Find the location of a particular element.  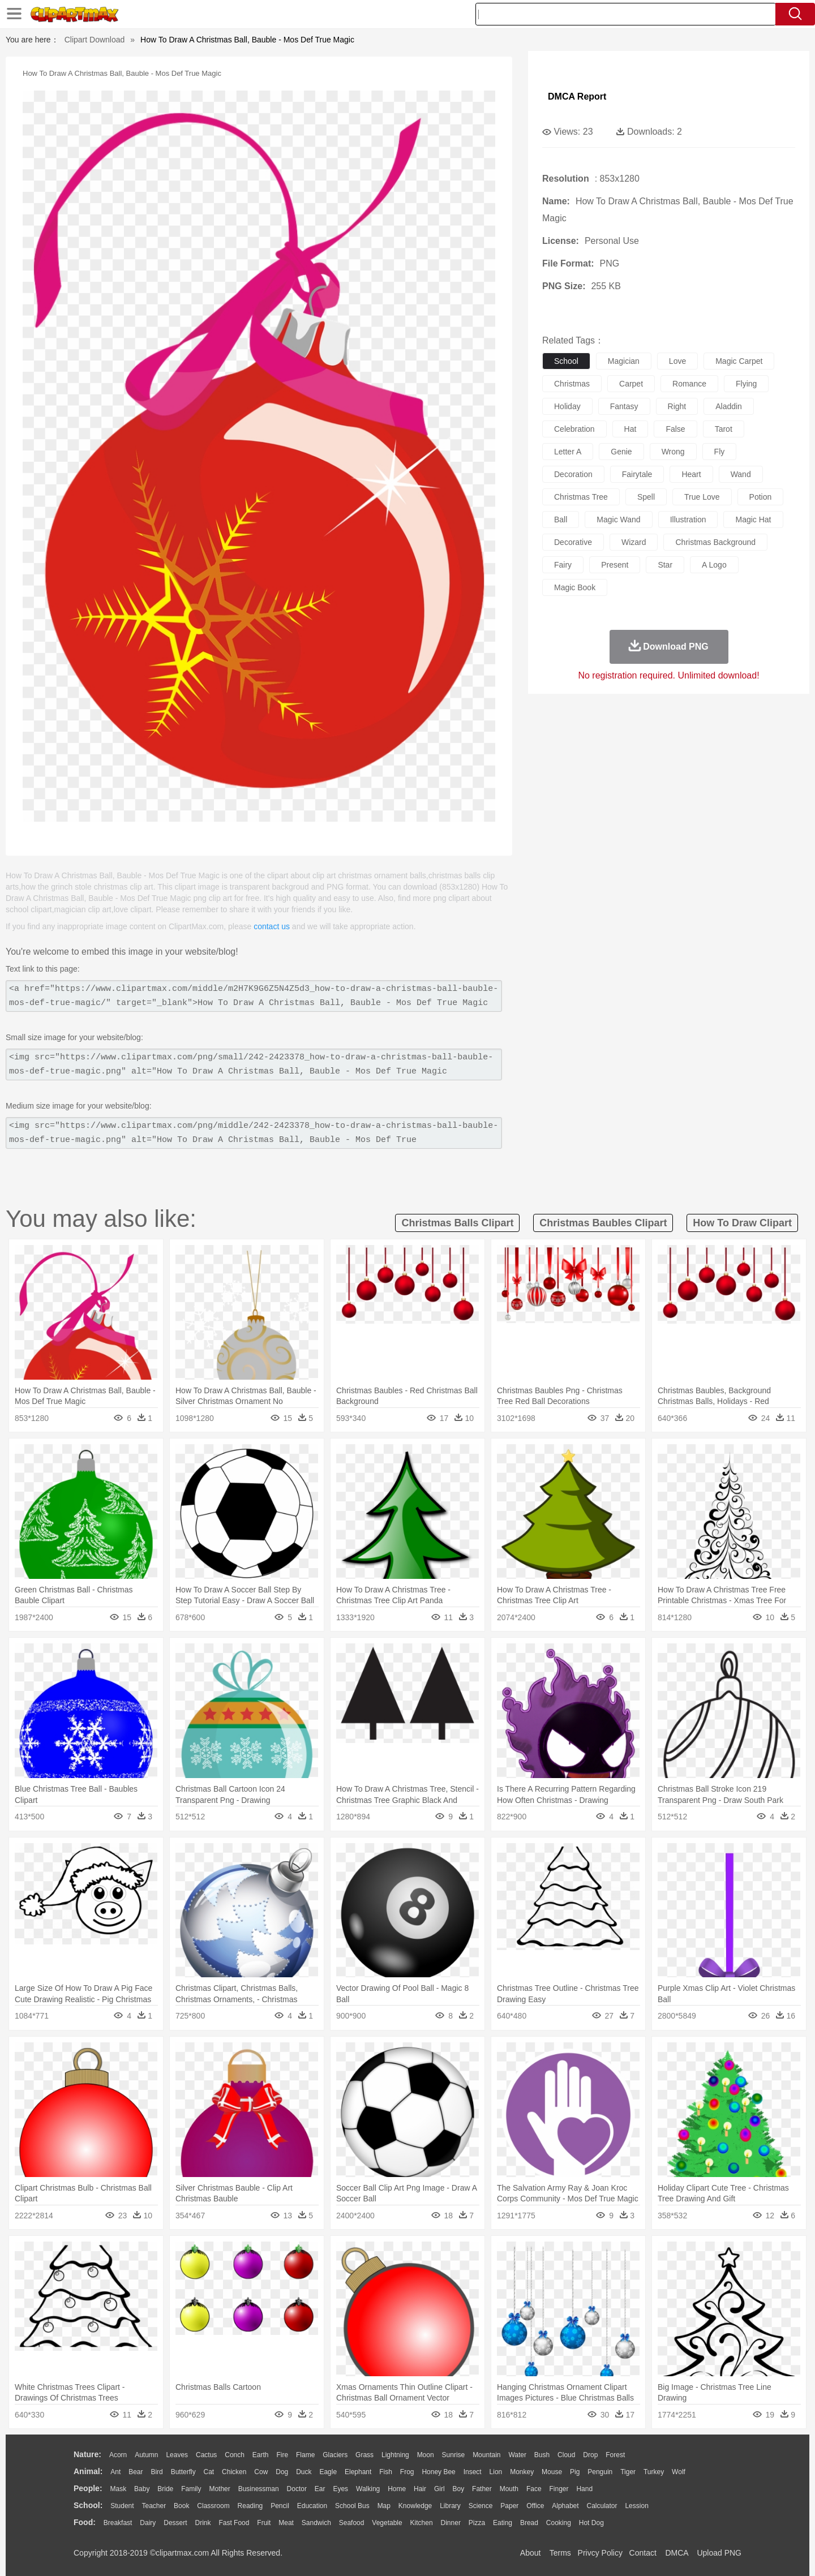

animal: is located at coordinates (88, 2471).